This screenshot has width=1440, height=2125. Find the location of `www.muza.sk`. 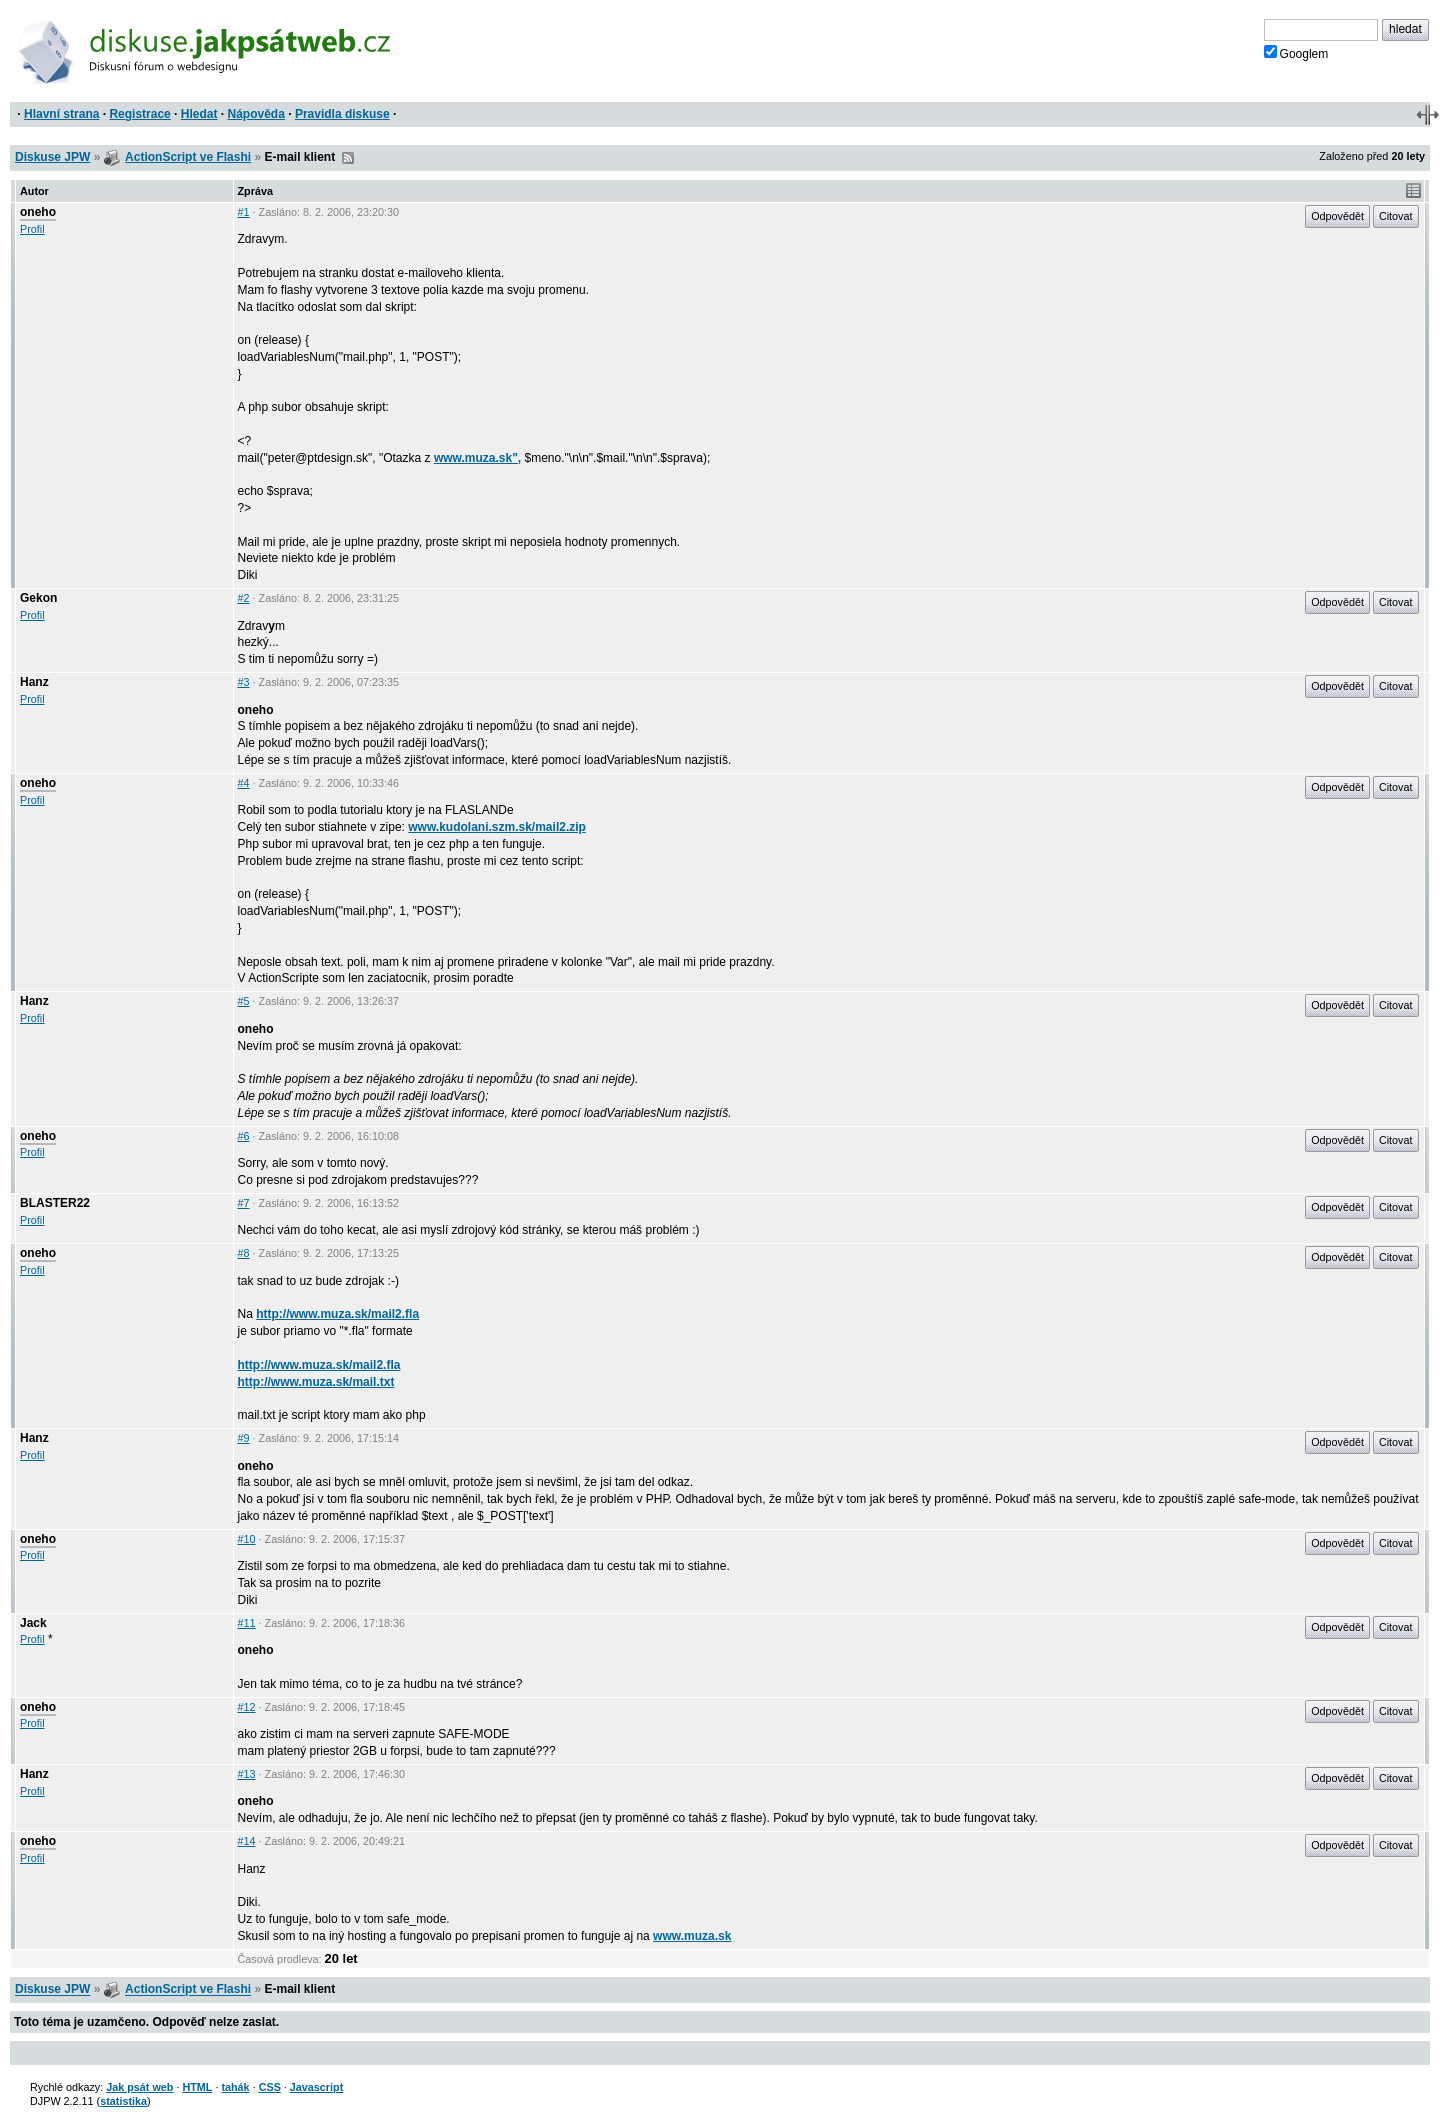

www.muza.sk is located at coordinates (692, 1936).